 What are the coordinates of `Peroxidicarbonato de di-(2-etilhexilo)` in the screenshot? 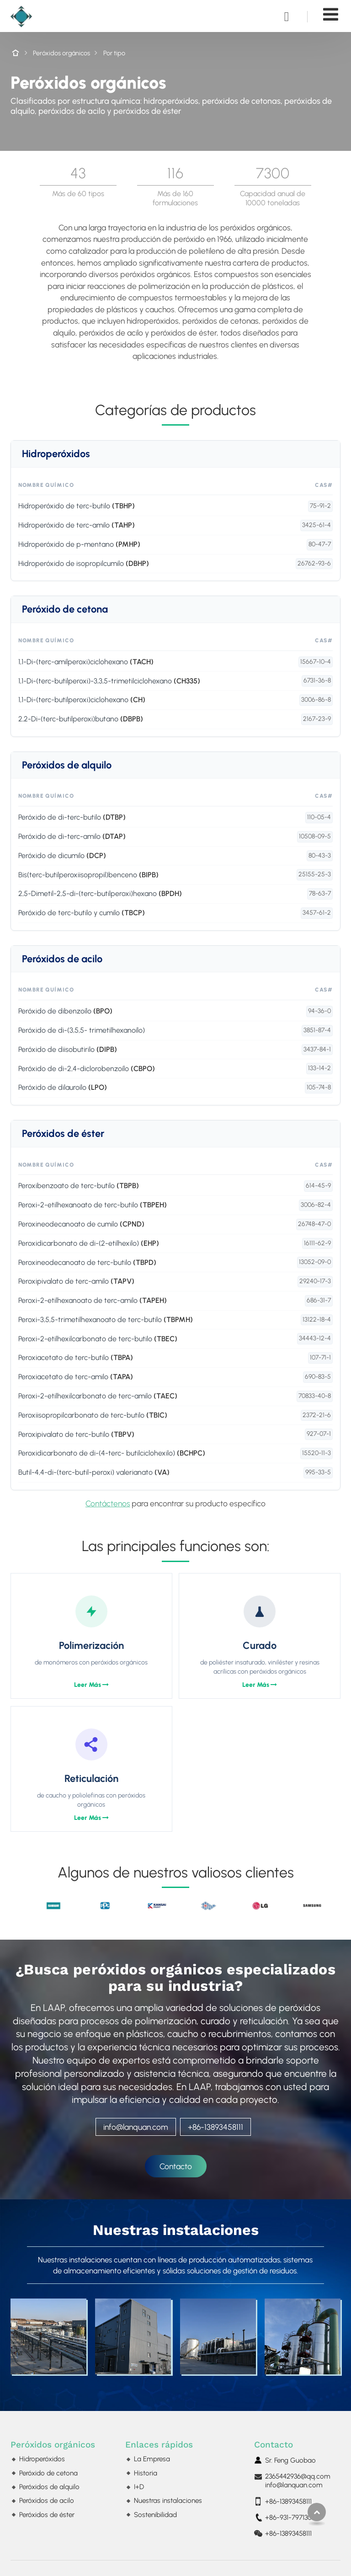 It's located at (88, 1243).